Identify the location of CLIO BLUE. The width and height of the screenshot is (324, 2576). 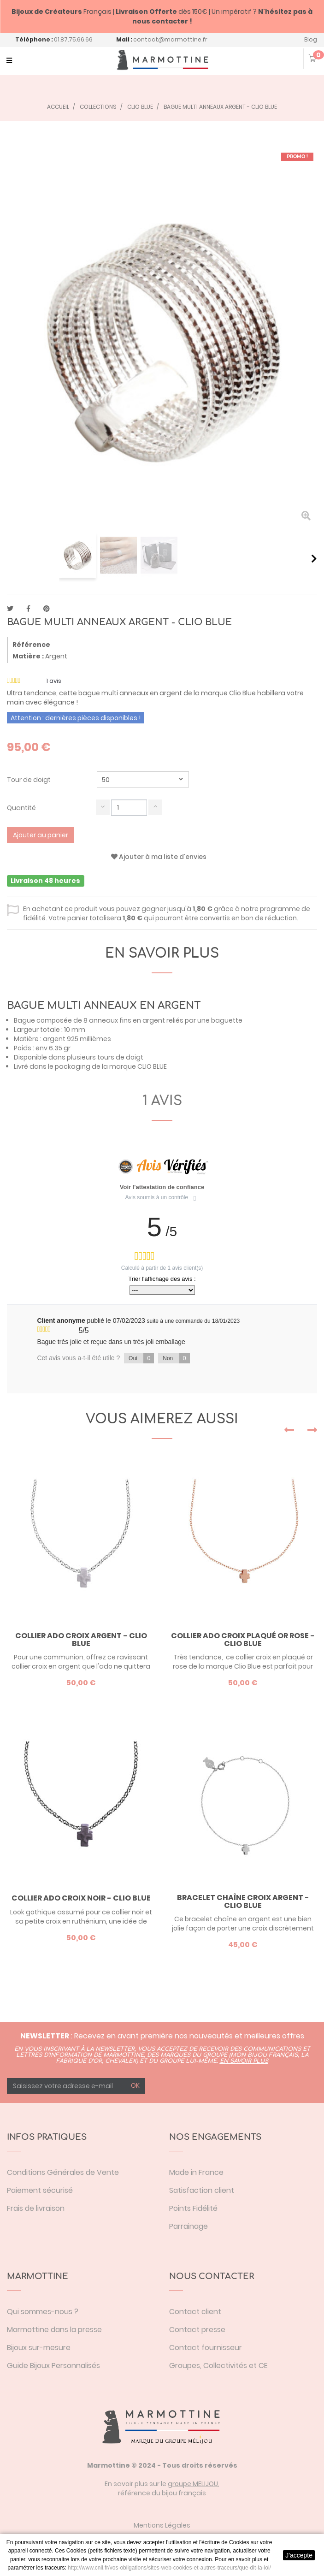
(152, 1066).